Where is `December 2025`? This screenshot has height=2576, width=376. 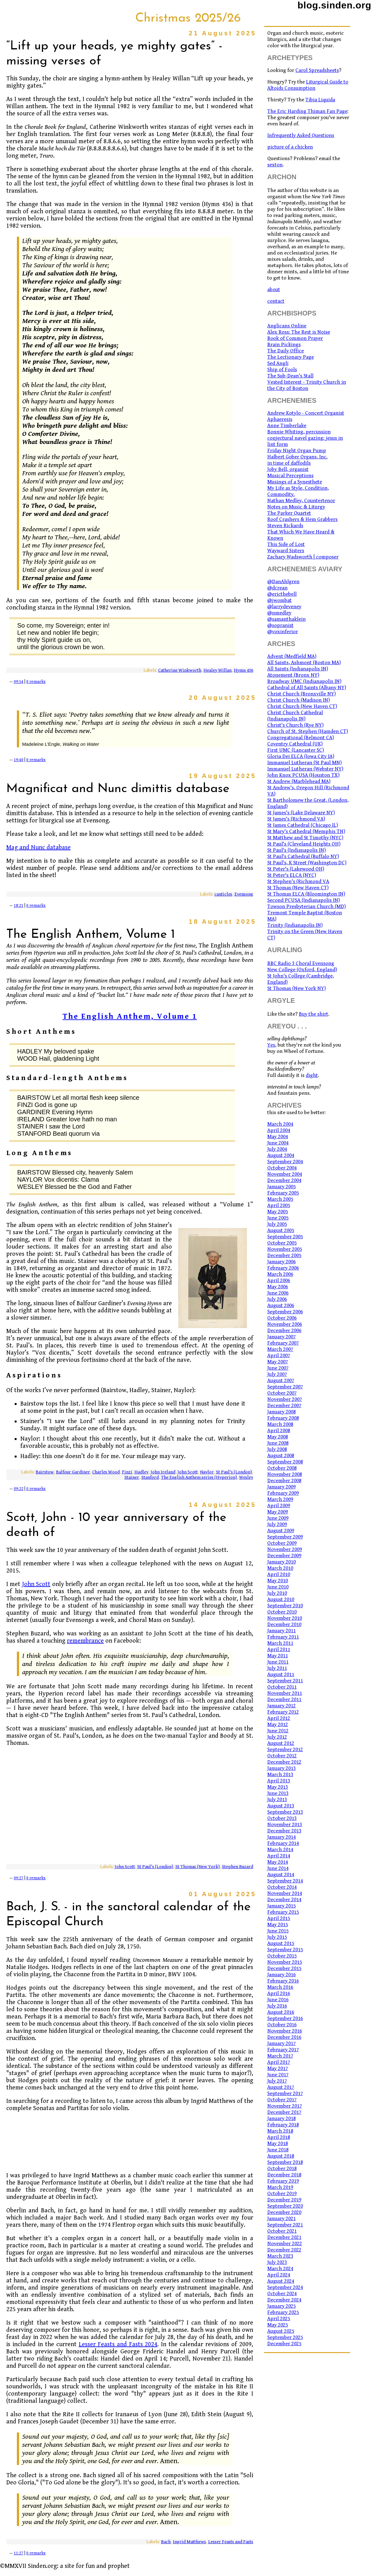 December 2025 is located at coordinates (284, 2344).